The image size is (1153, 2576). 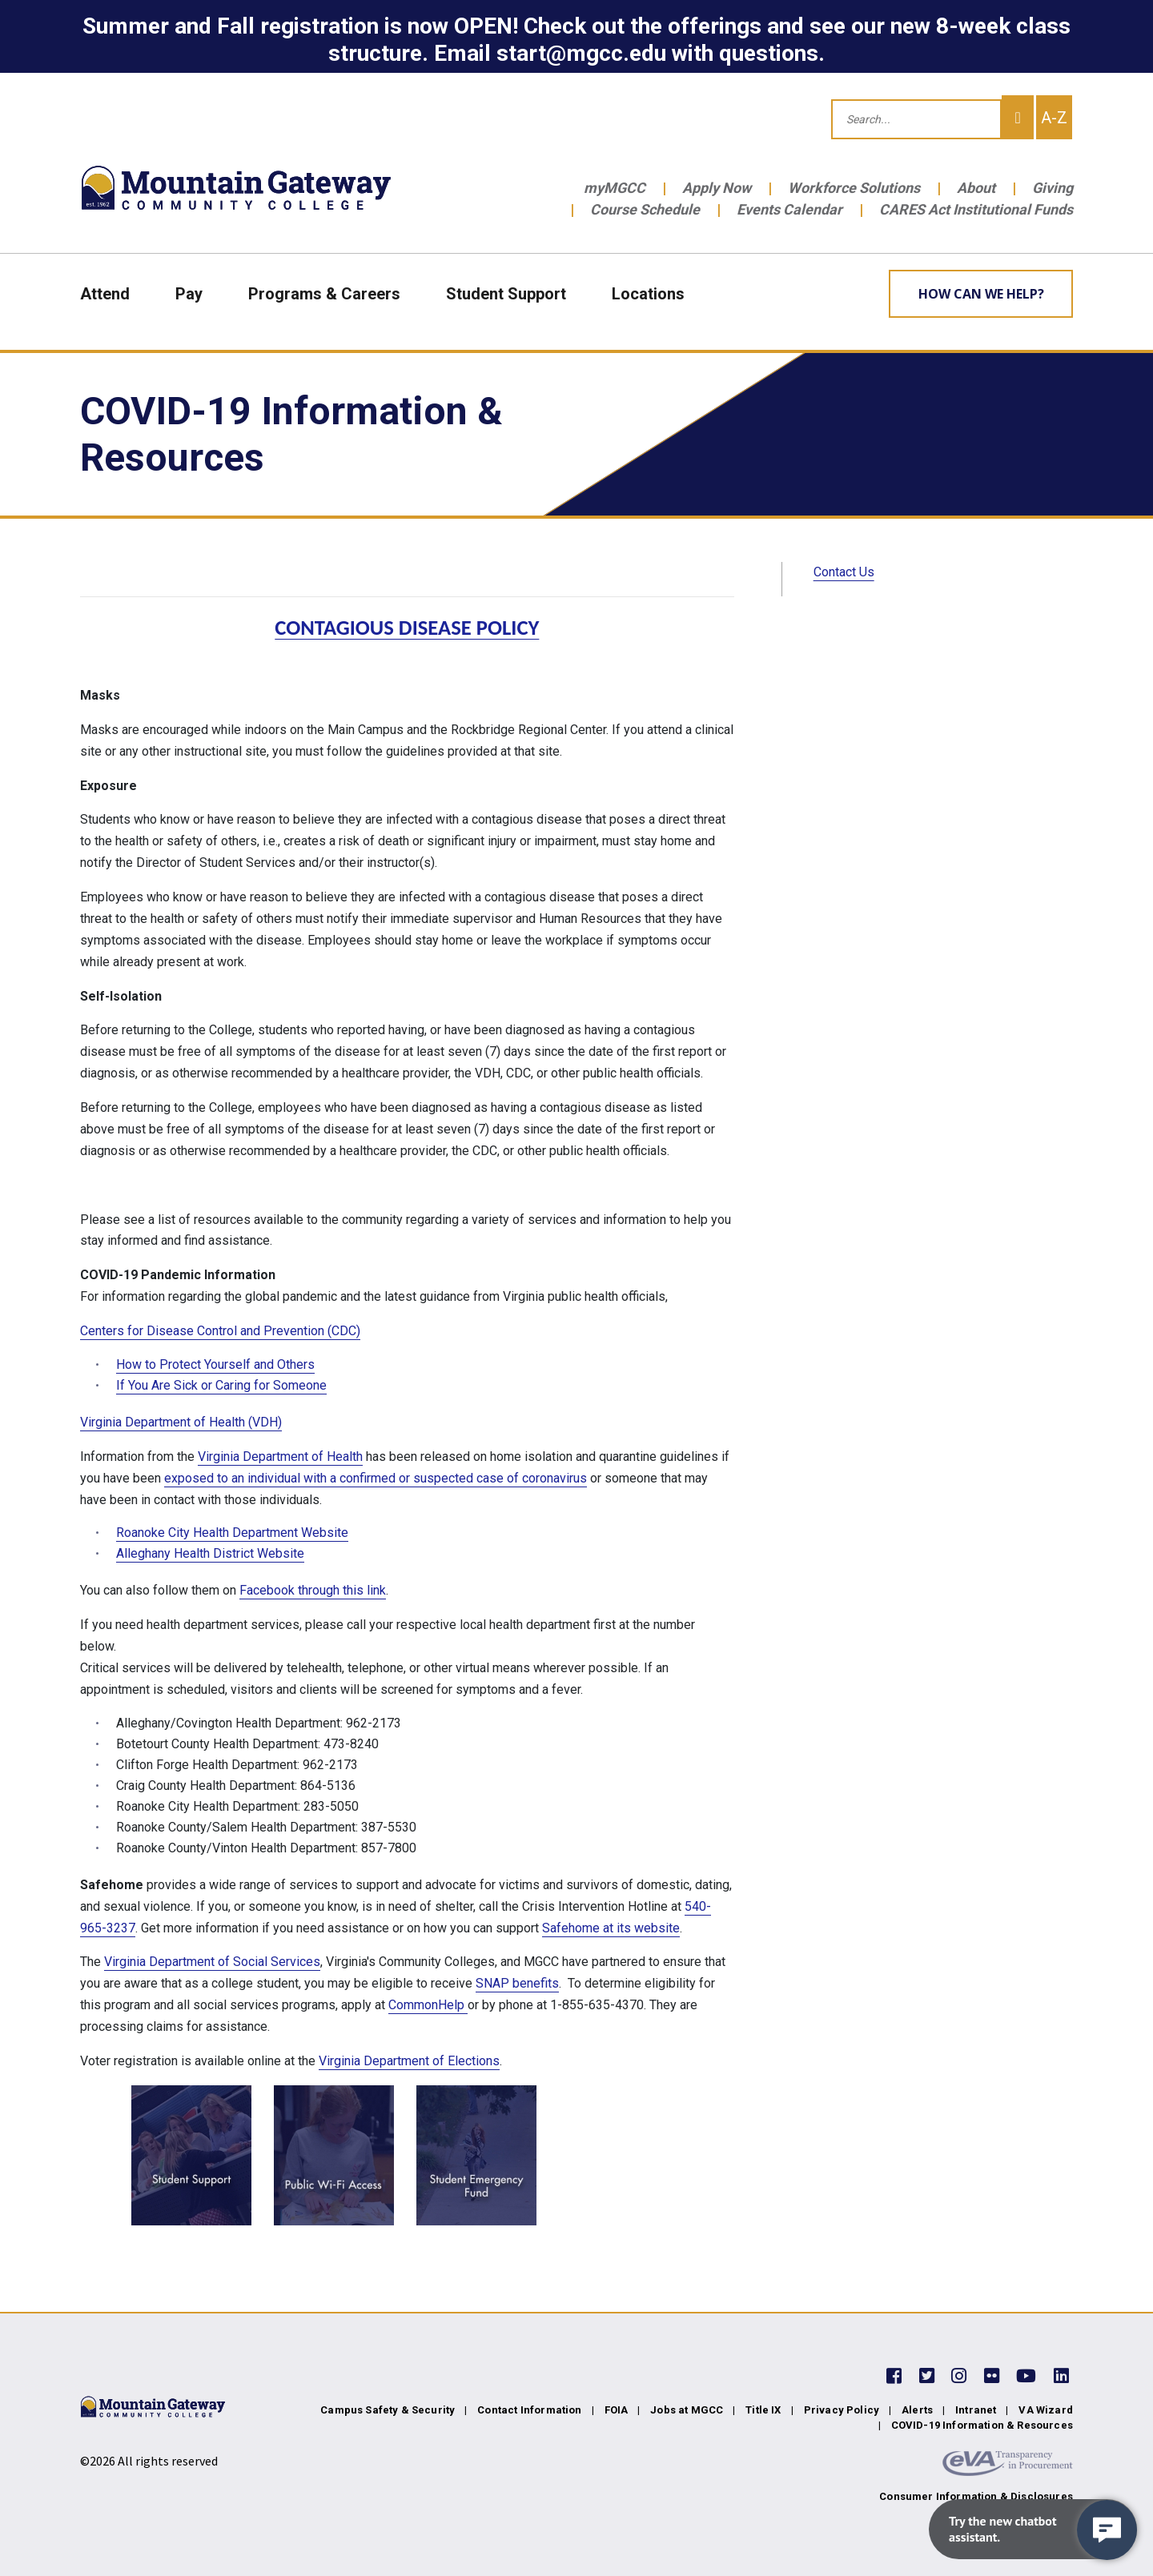 I want to click on Jobs at MGCC, so click(x=686, y=2410).